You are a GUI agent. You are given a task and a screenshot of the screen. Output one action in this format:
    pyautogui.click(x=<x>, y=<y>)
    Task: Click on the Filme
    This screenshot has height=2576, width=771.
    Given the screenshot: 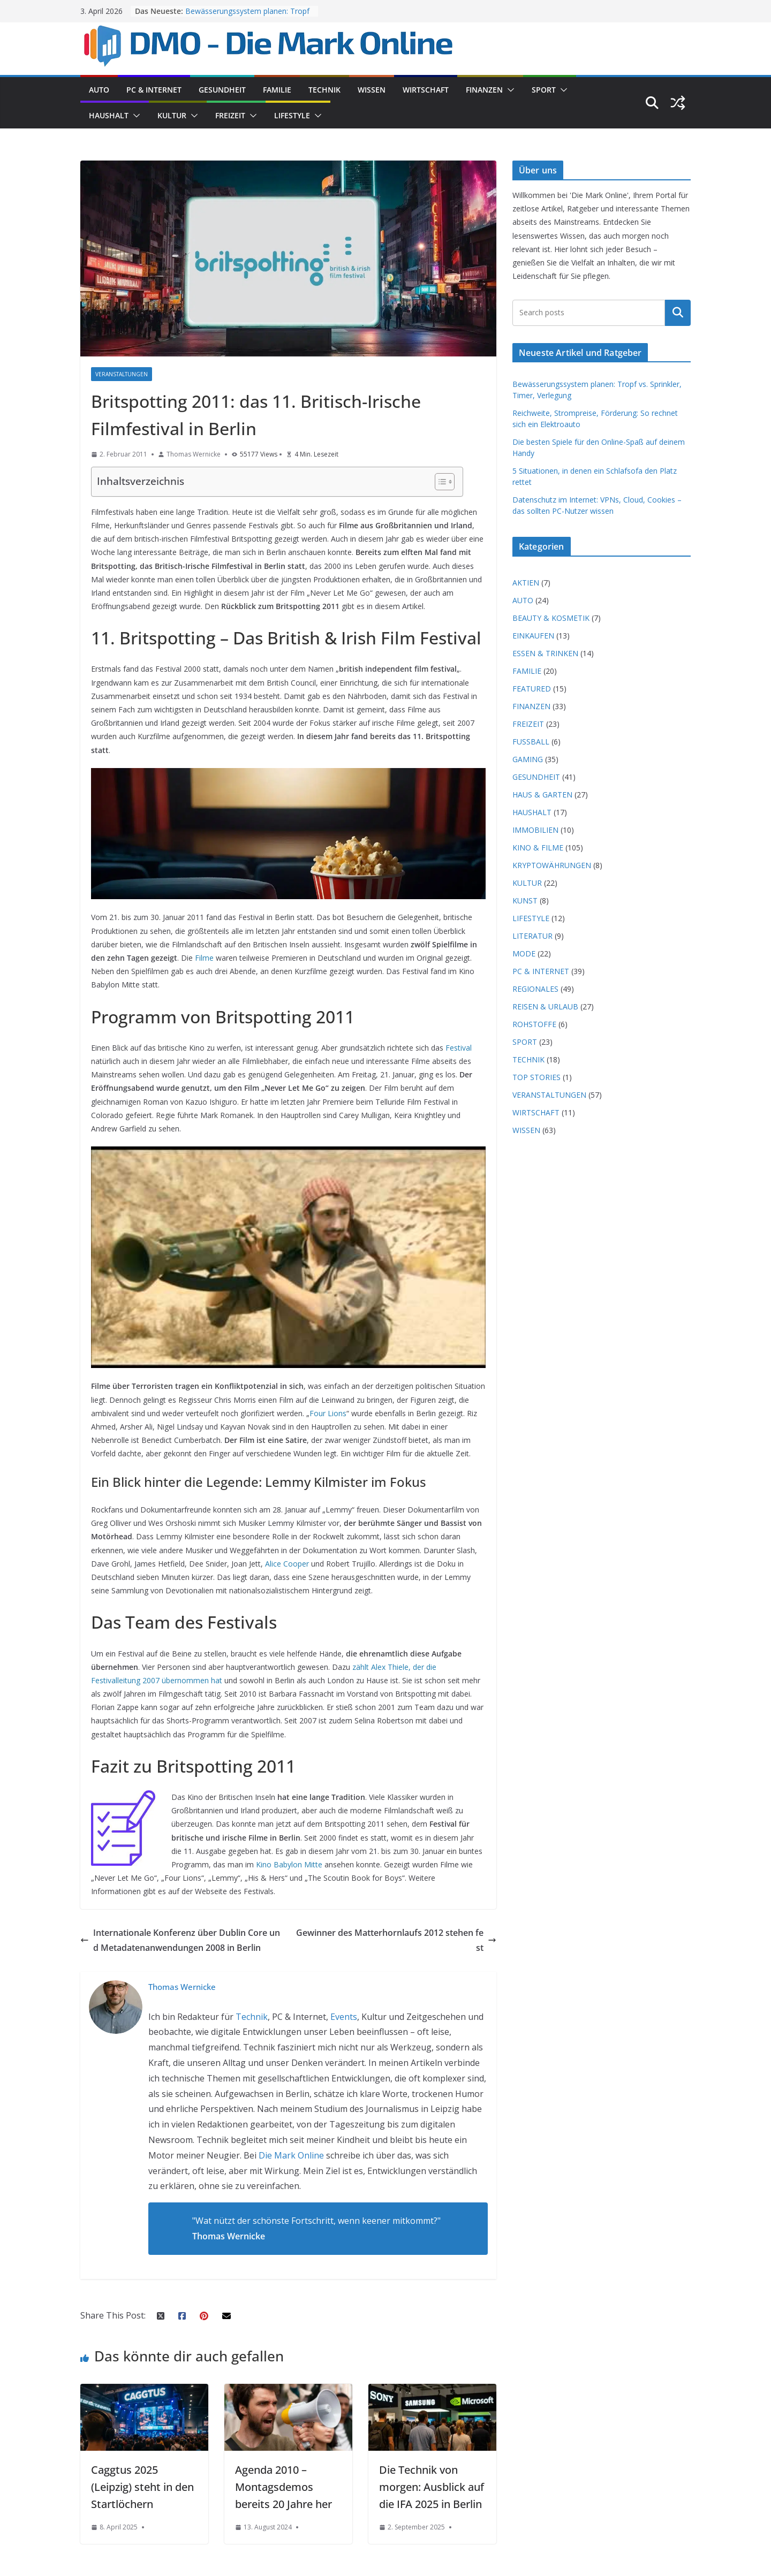 What is the action you would take?
    pyautogui.click(x=204, y=958)
    